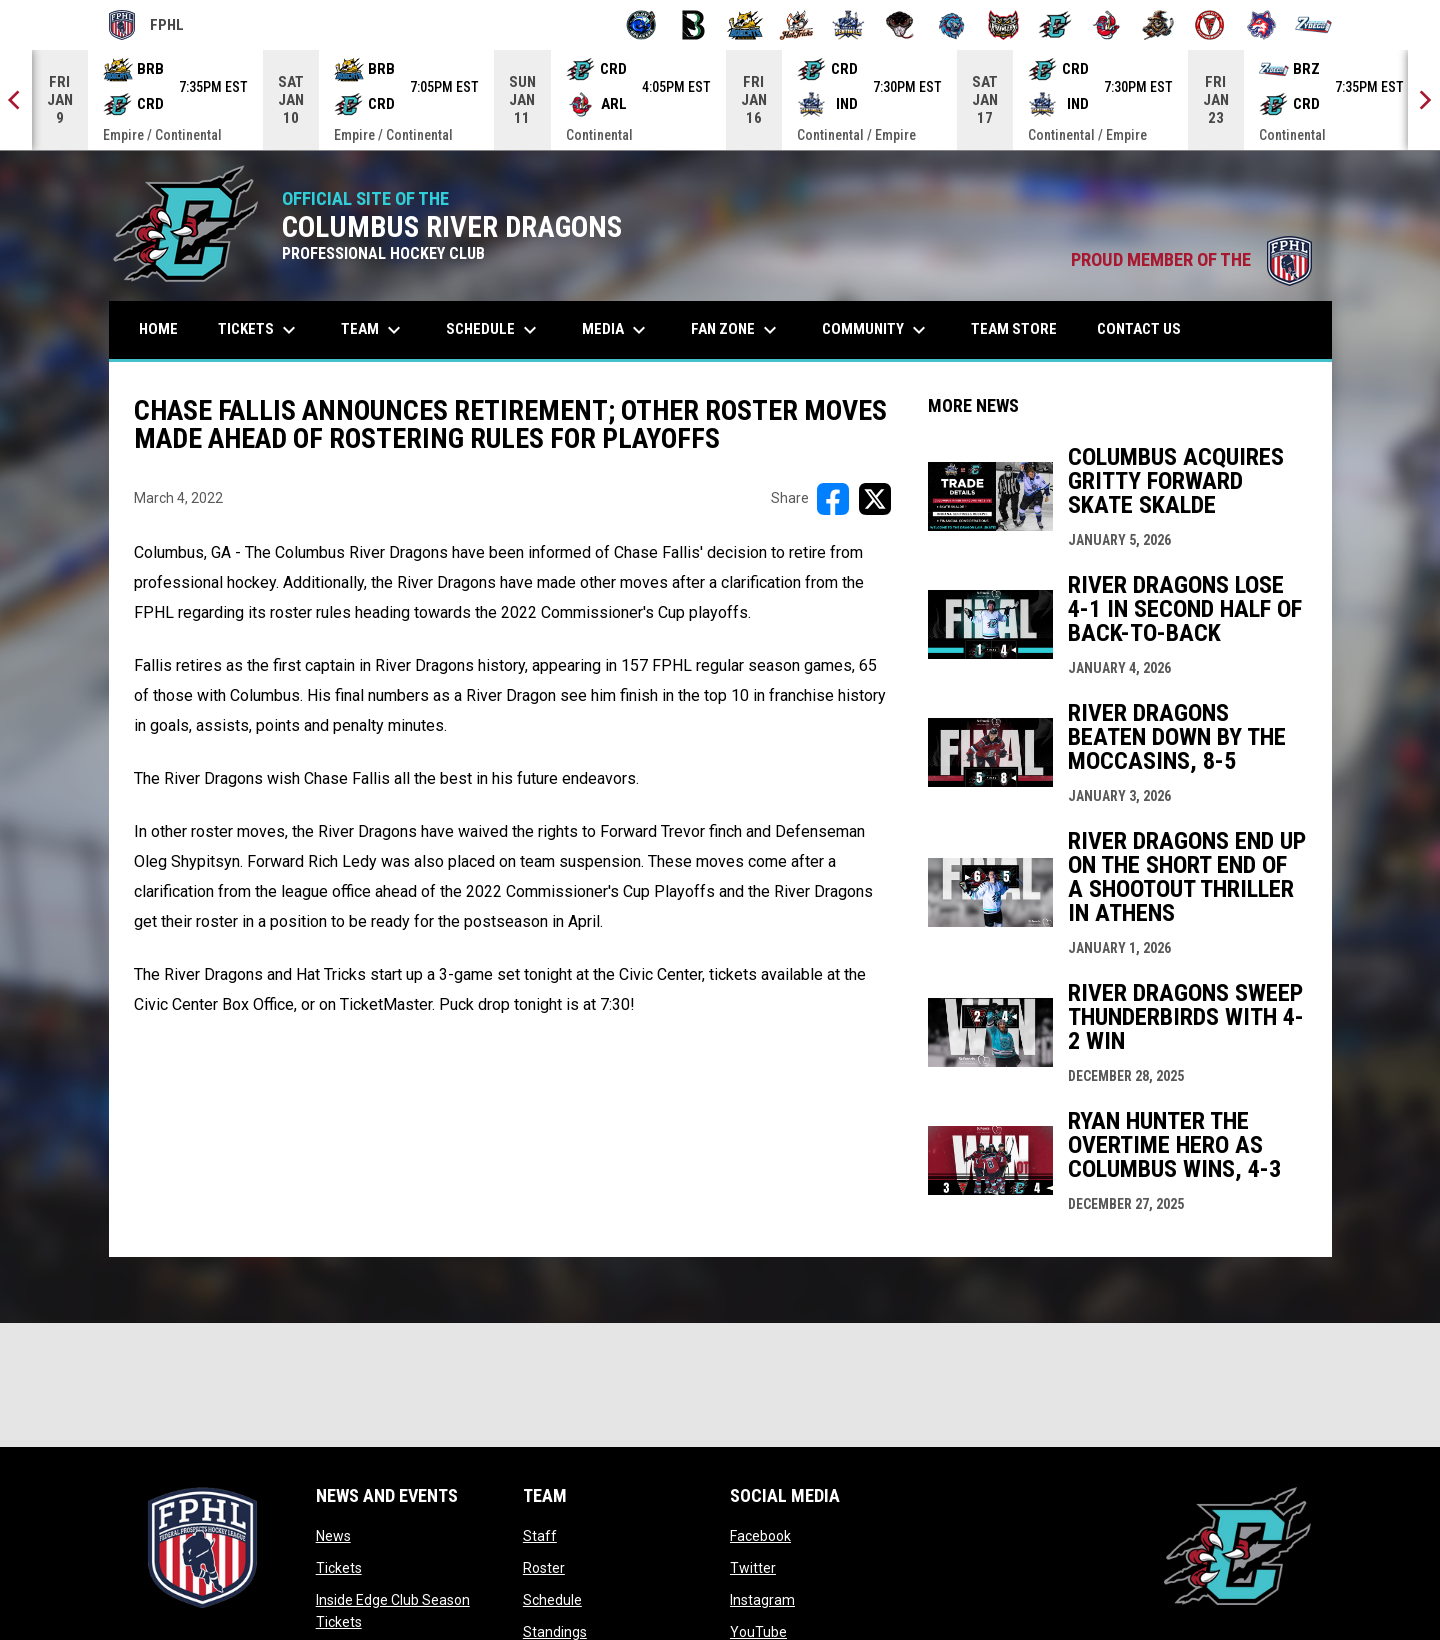 This screenshot has width=1440, height=1640. I want to click on Community [menuitem], so click(876, 330).